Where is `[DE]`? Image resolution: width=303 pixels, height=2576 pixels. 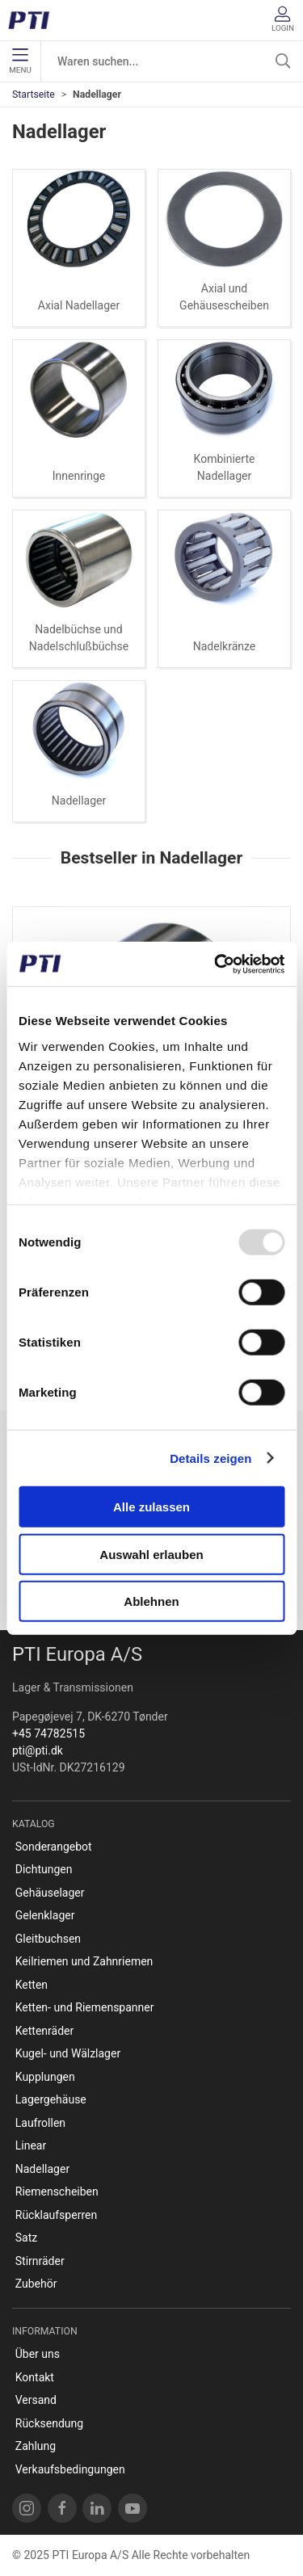
[DE] is located at coordinates (34, 20).